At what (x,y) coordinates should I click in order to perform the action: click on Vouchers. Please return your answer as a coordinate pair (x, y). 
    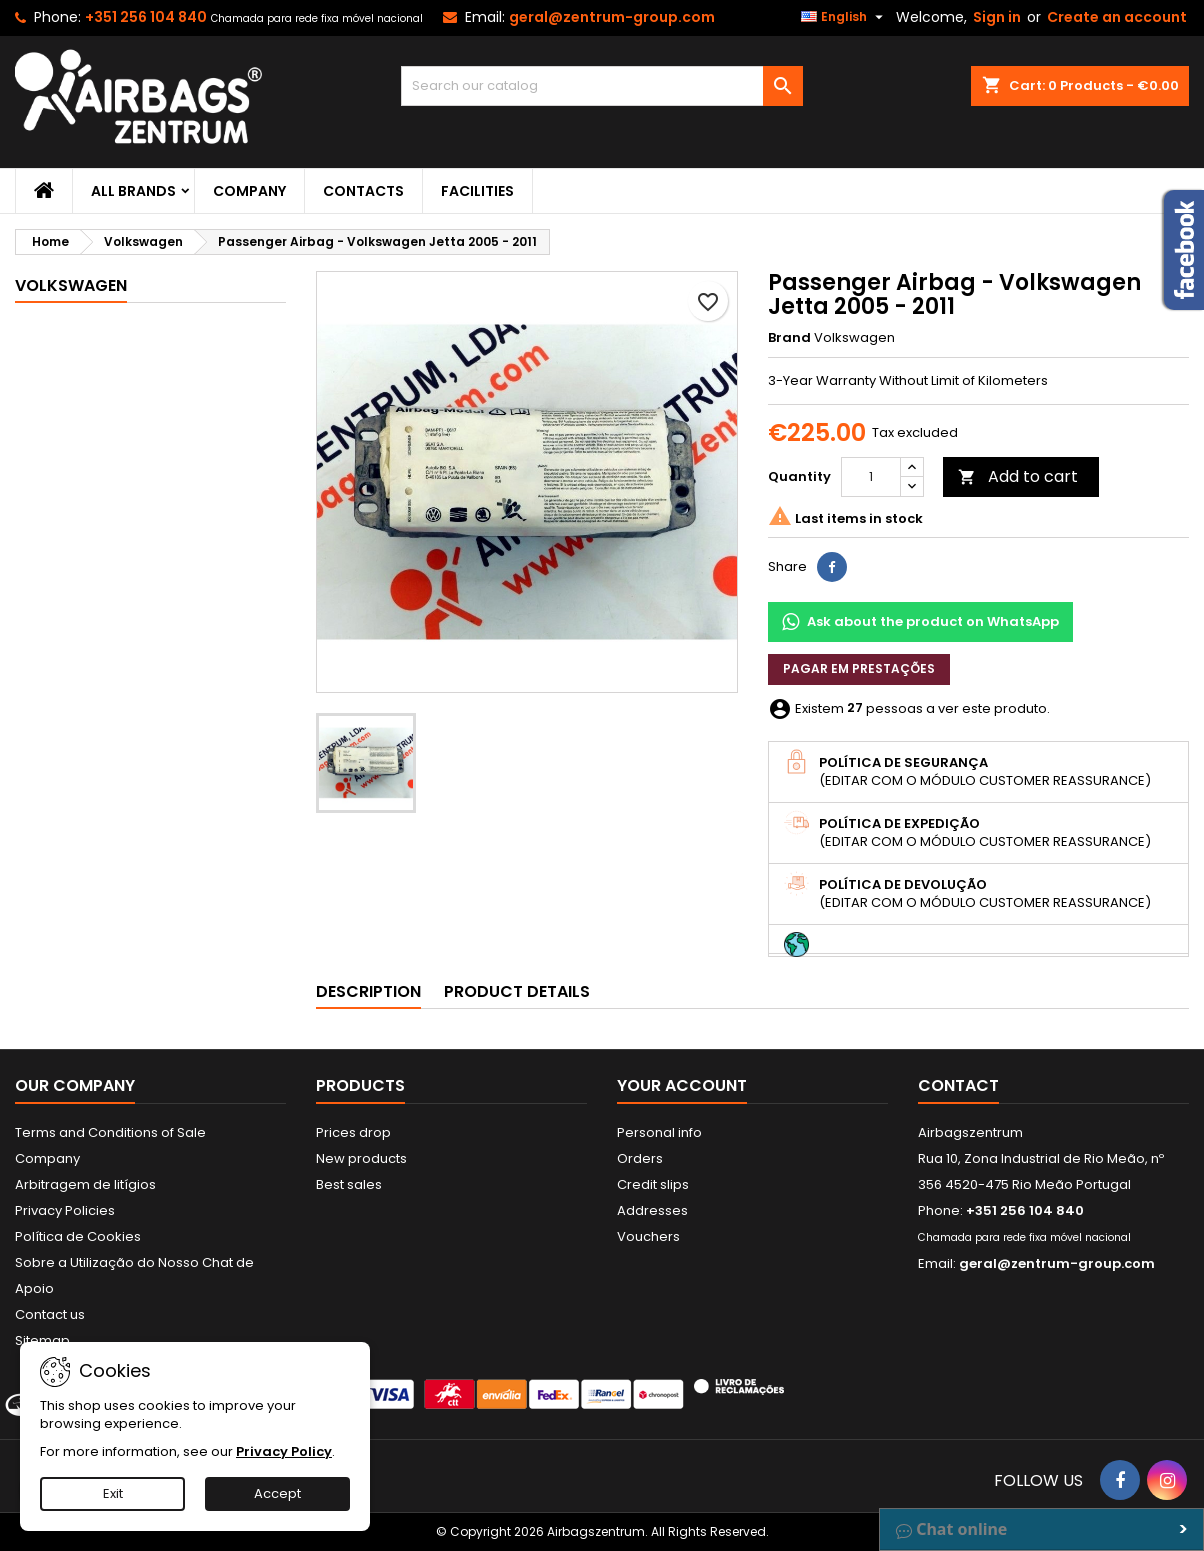
    Looking at the image, I should click on (648, 1236).